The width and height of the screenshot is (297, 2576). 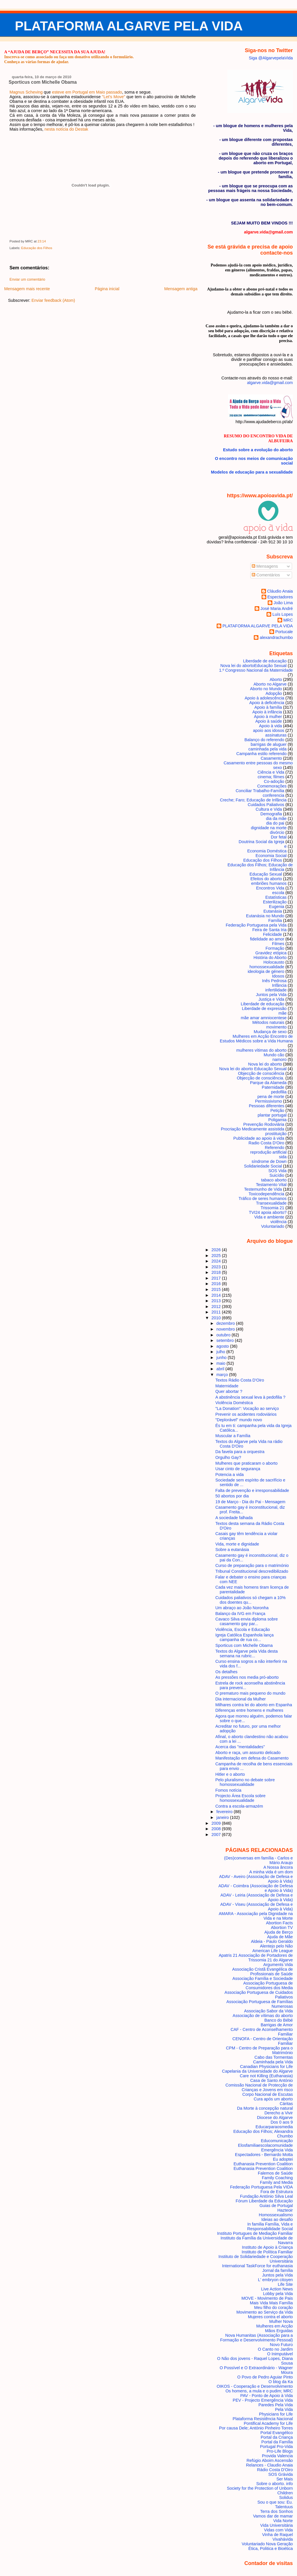 I want to click on Banco do Bébé, so click(x=278, y=2020).